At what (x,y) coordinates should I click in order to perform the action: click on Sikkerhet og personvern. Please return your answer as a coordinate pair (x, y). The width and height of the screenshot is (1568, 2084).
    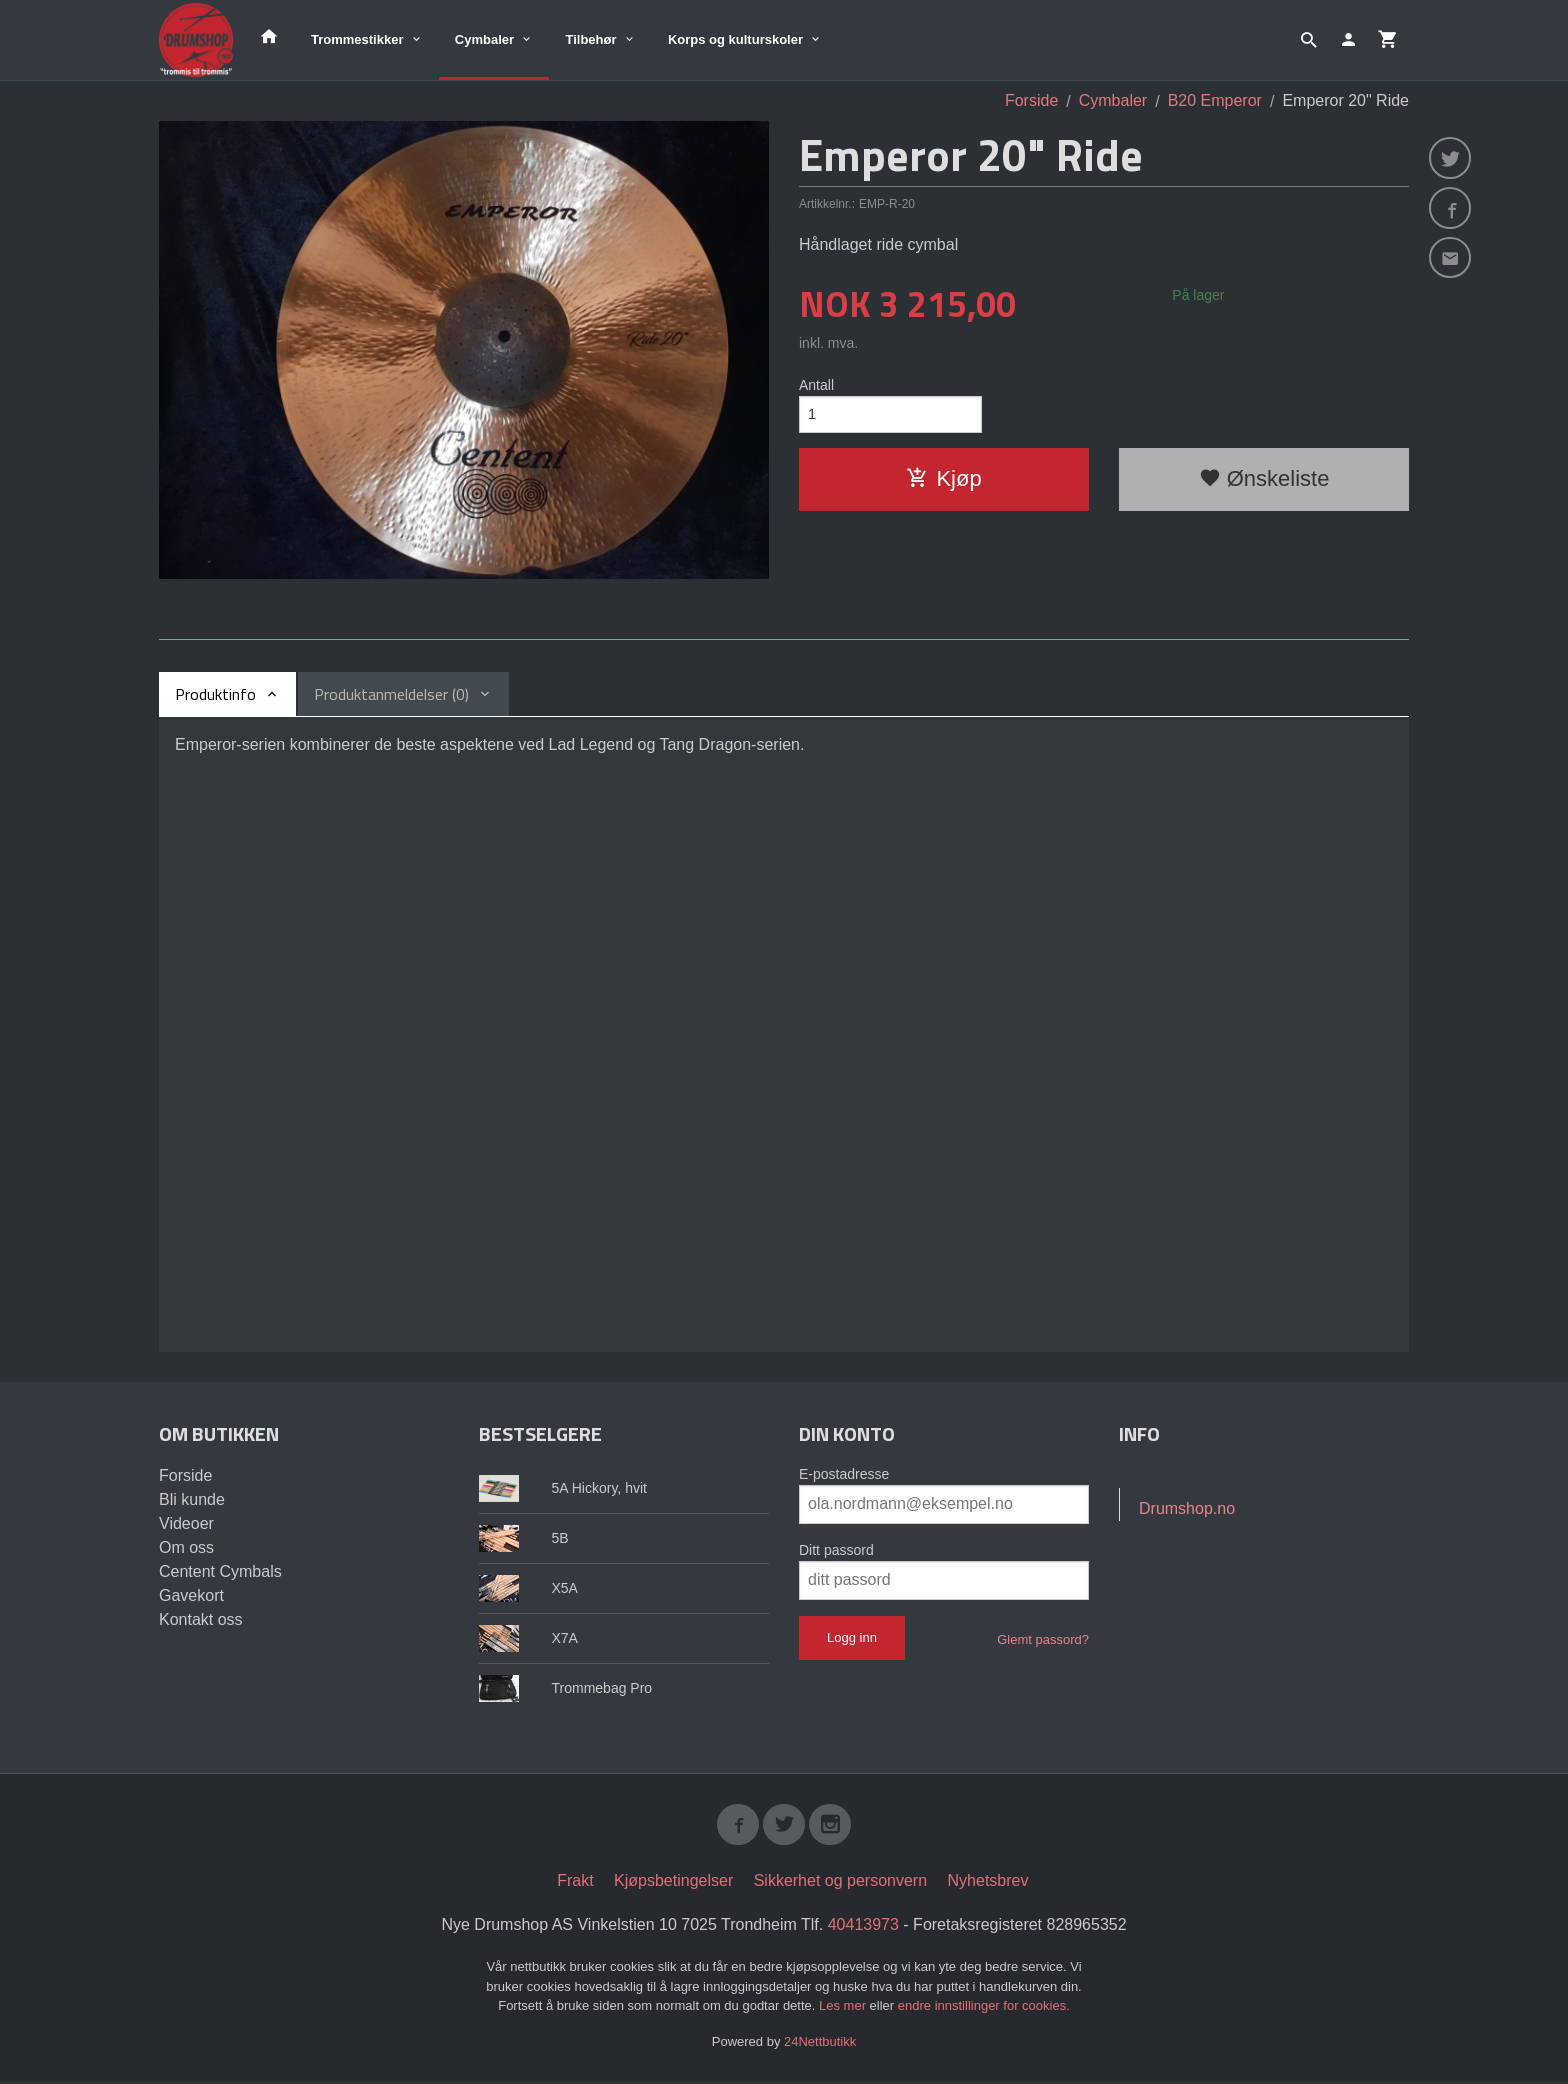
    Looking at the image, I should click on (840, 1883).